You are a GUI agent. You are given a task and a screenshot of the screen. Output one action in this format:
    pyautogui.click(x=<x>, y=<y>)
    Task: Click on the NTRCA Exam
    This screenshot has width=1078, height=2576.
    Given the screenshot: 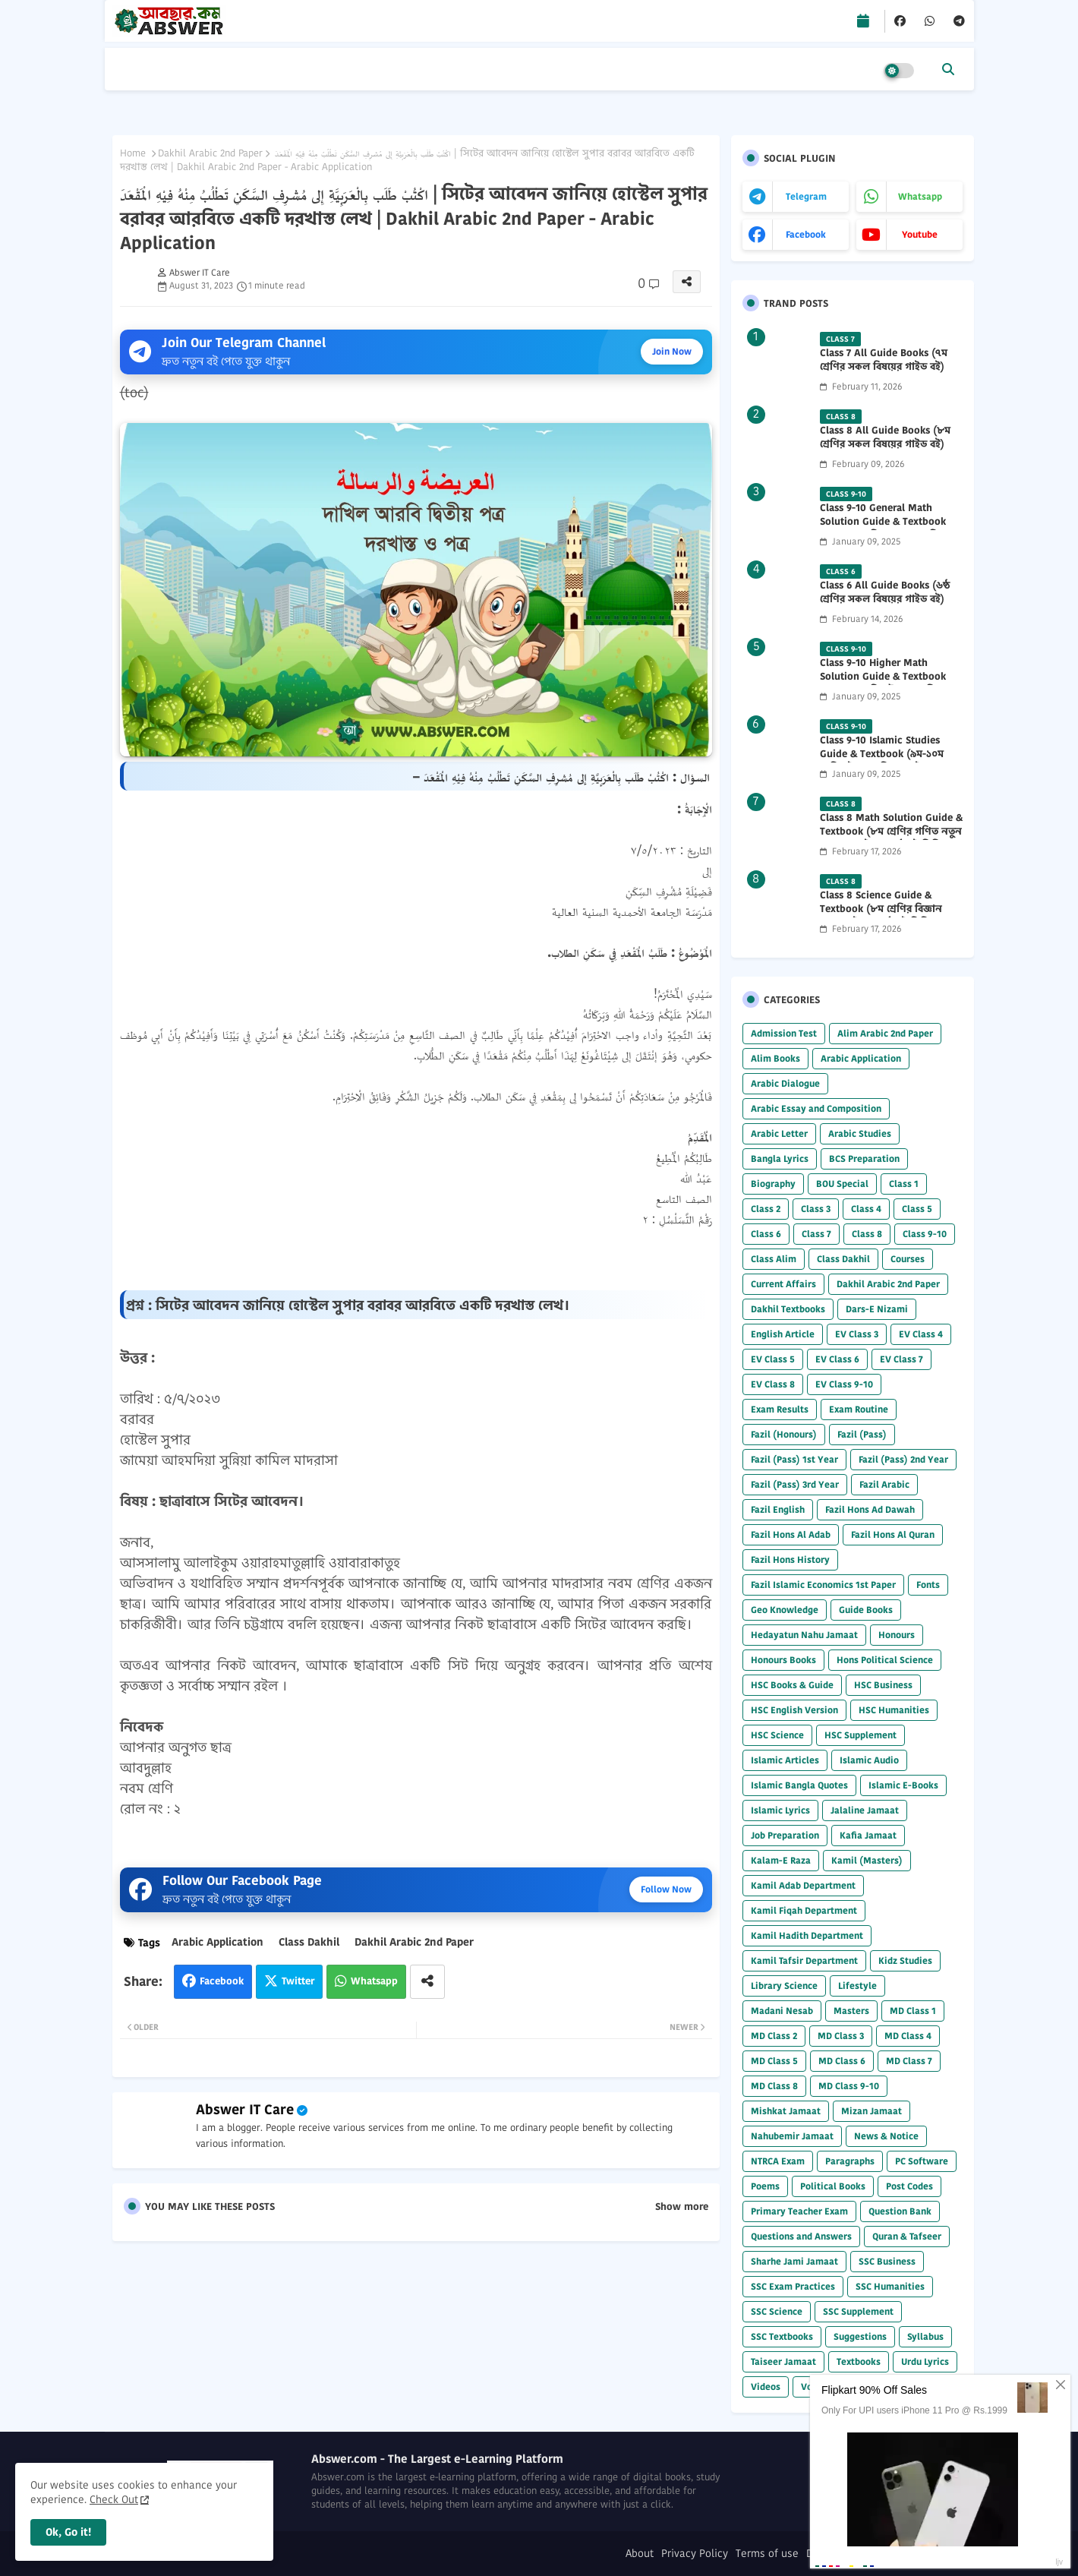 What is the action you would take?
    pyautogui.click(x=778, y=2161)
    